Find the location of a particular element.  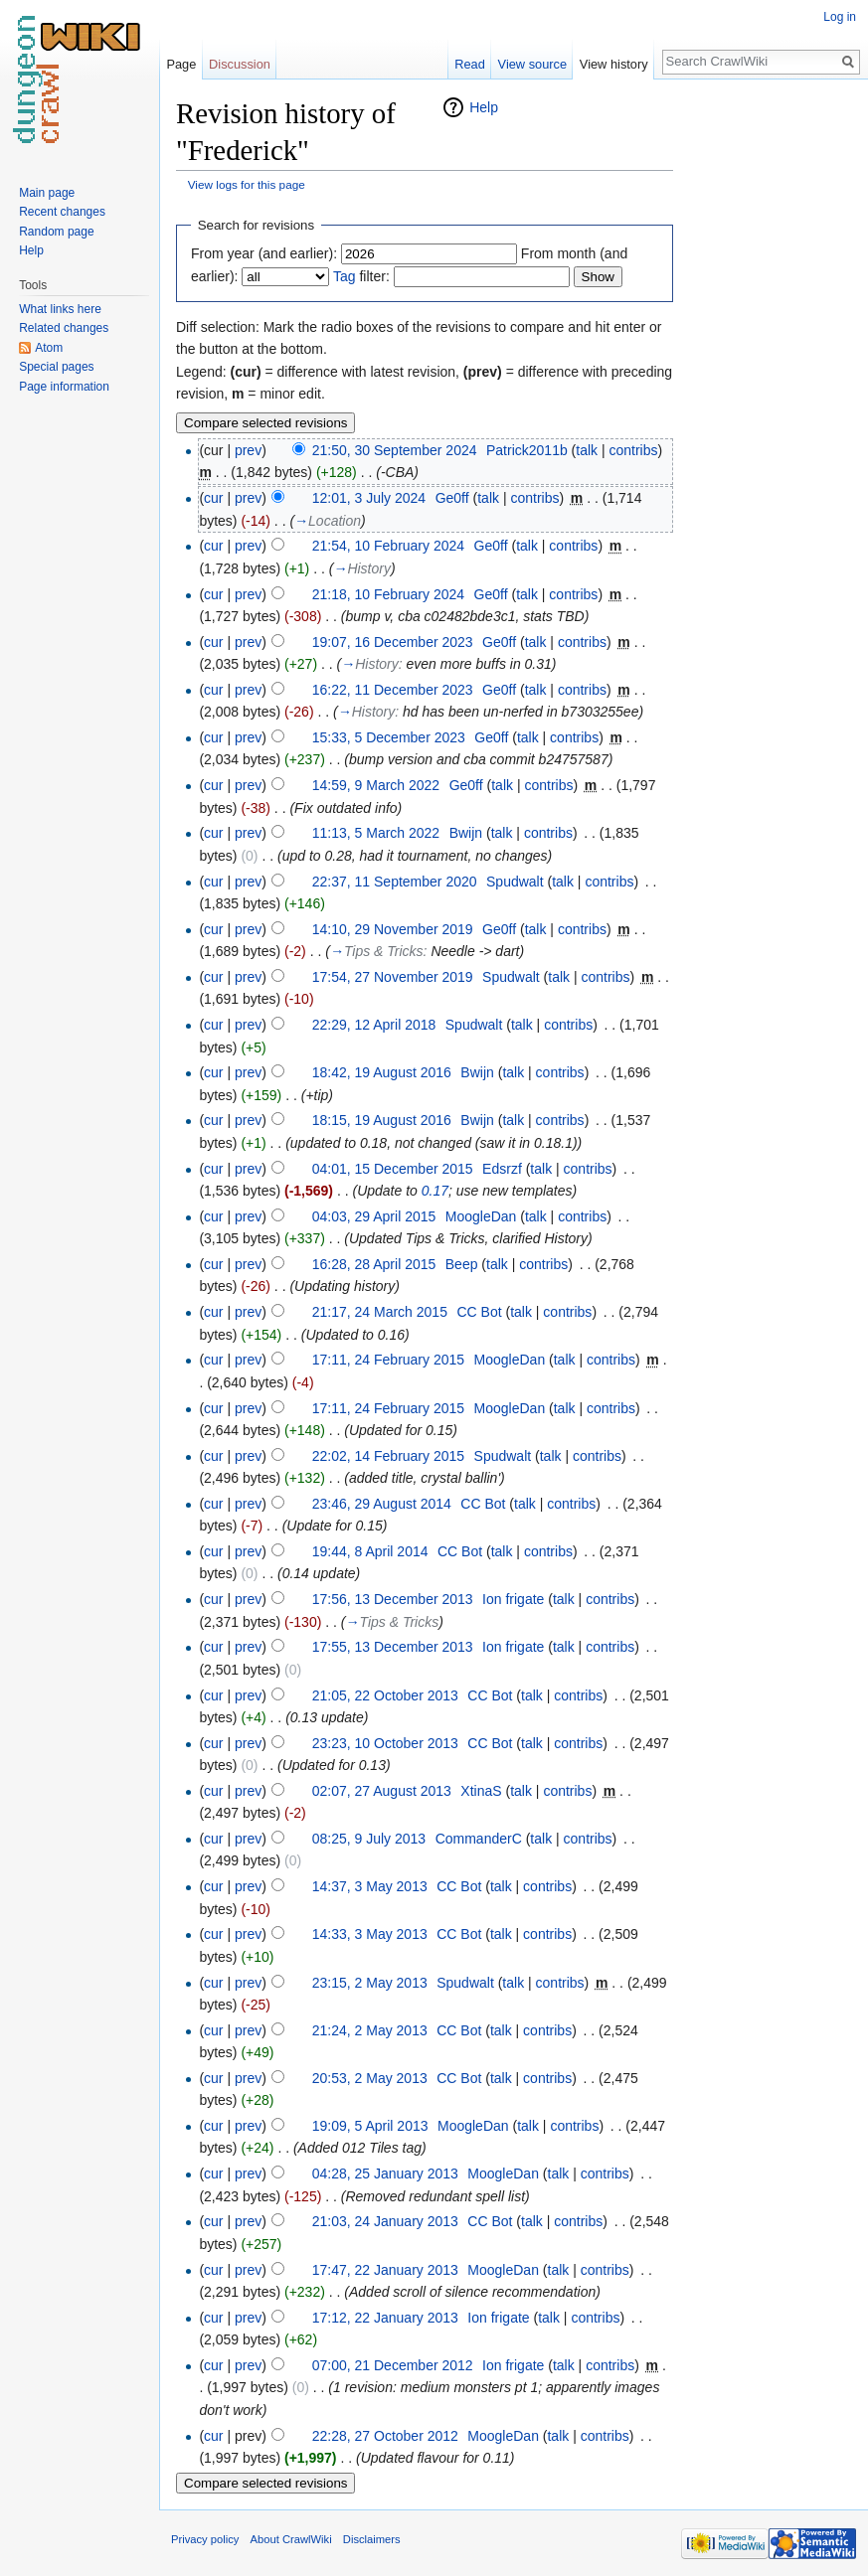

22:02, 14 February 2015 is located at coordinates (388, 1456).